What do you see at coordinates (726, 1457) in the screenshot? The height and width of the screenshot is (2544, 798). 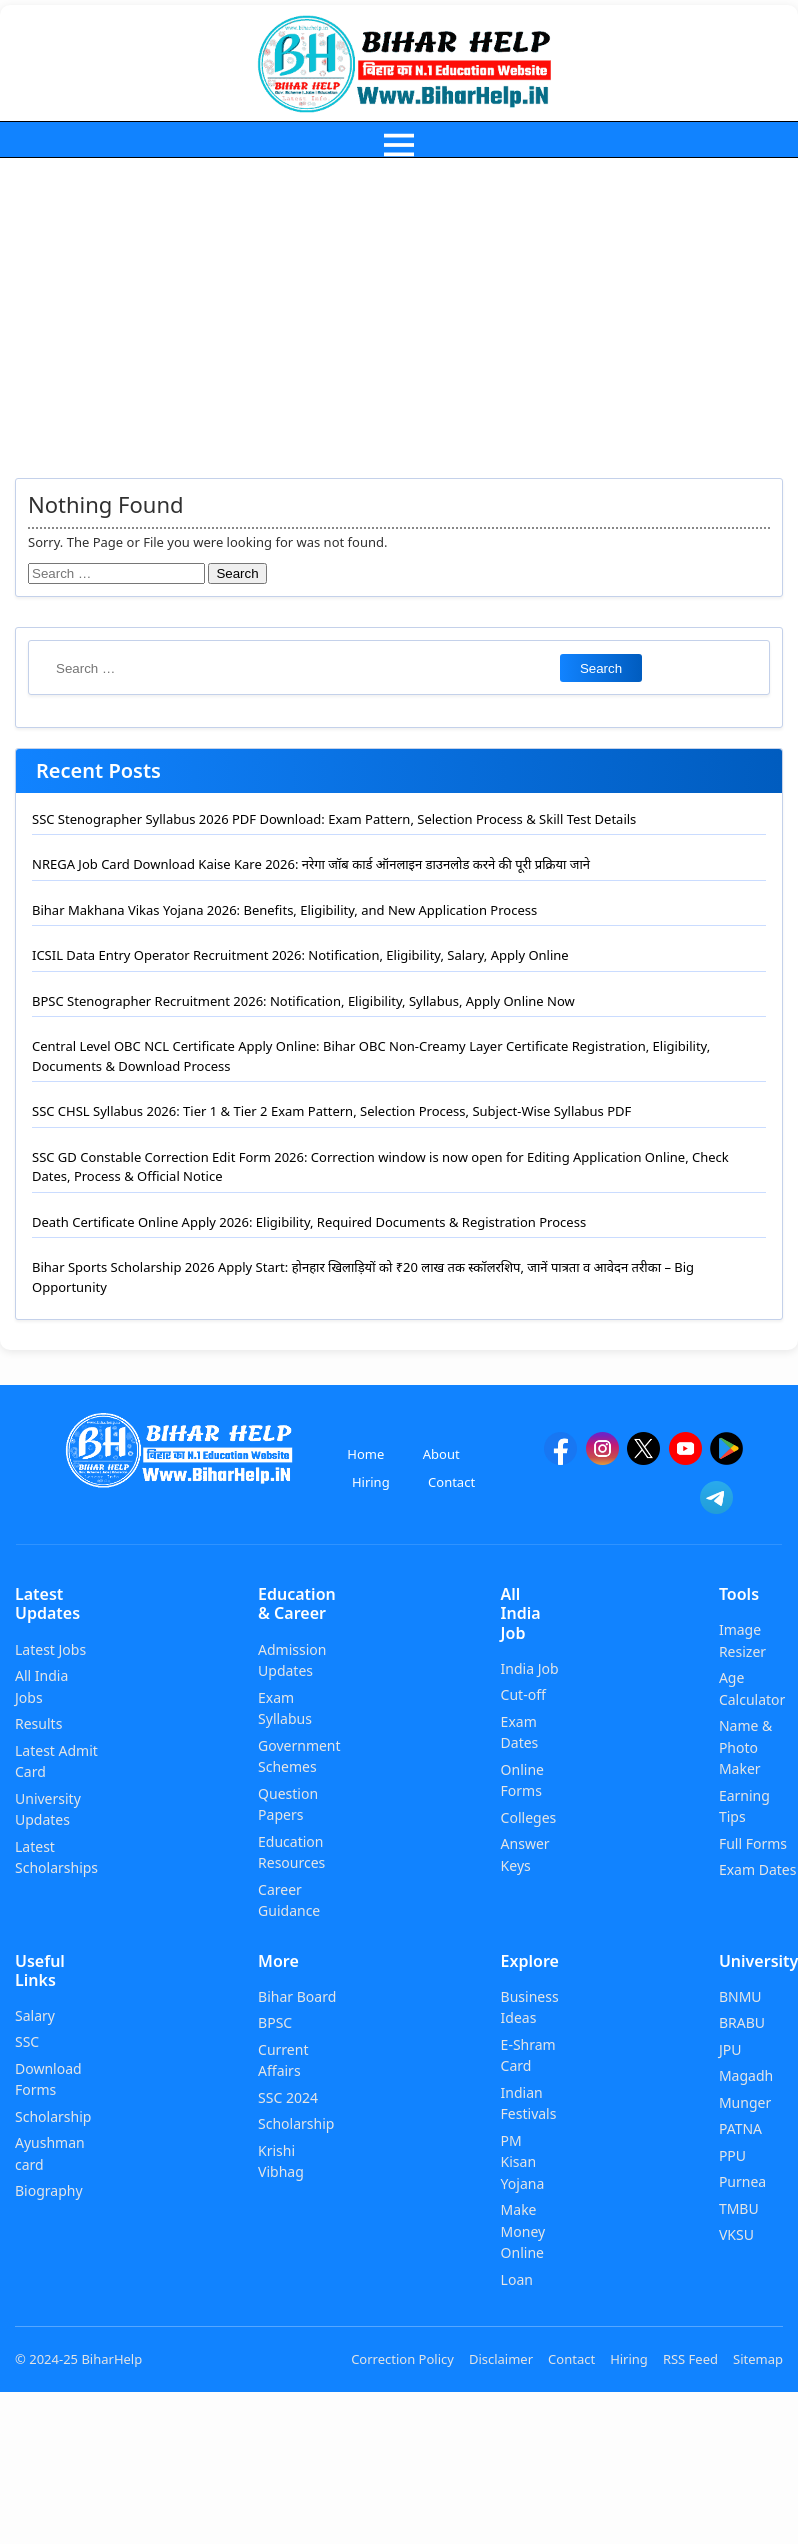 I see `[Google Play]` at bounding box center [726, 1457].